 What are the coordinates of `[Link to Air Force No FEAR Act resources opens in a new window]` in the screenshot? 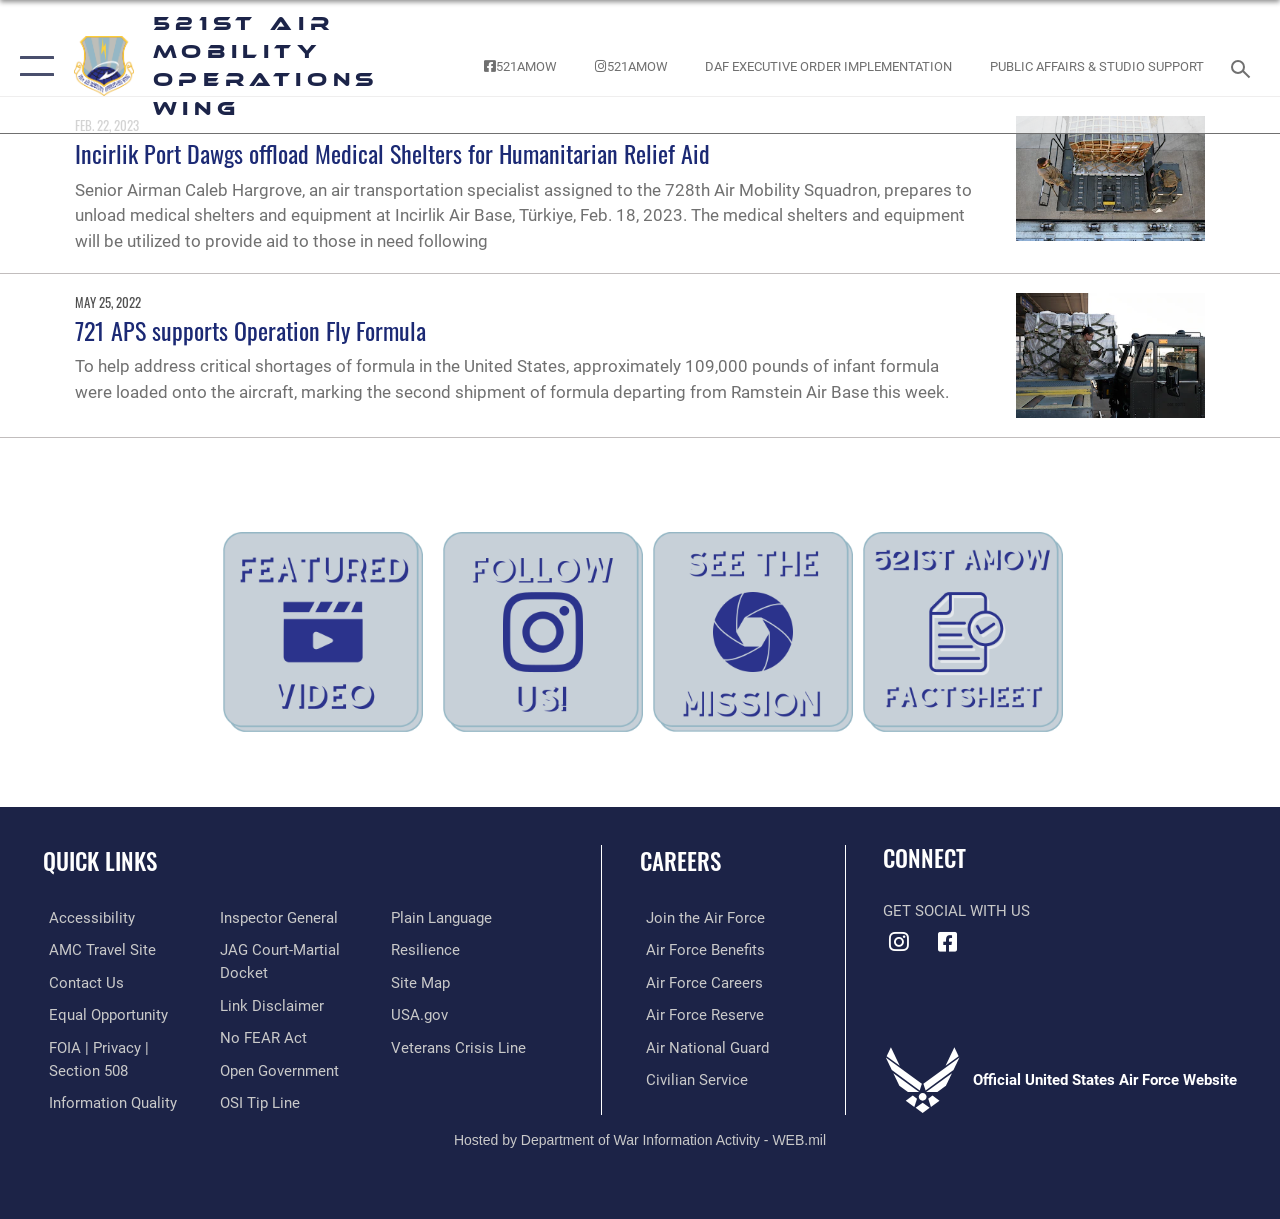 It's located at (261, 1036).